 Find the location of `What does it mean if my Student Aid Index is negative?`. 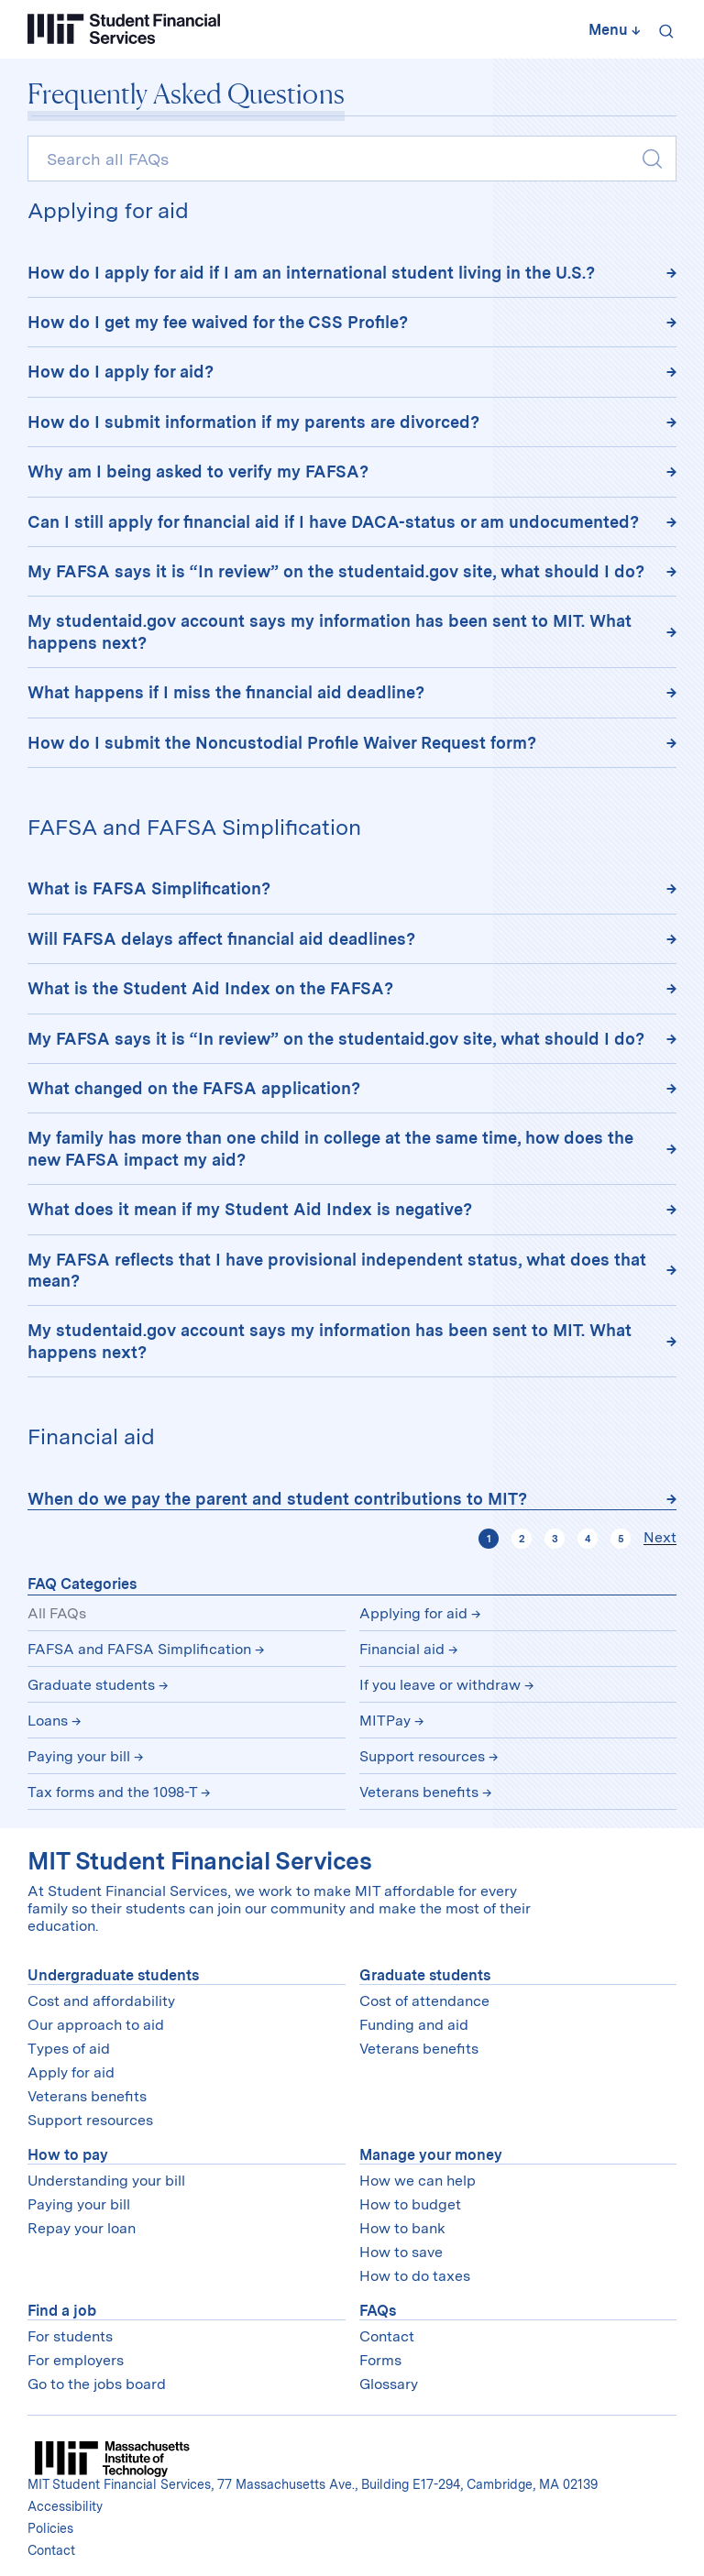

What does it mean if my Student Aid Index is negative? is located at coordinates (250, 1209).